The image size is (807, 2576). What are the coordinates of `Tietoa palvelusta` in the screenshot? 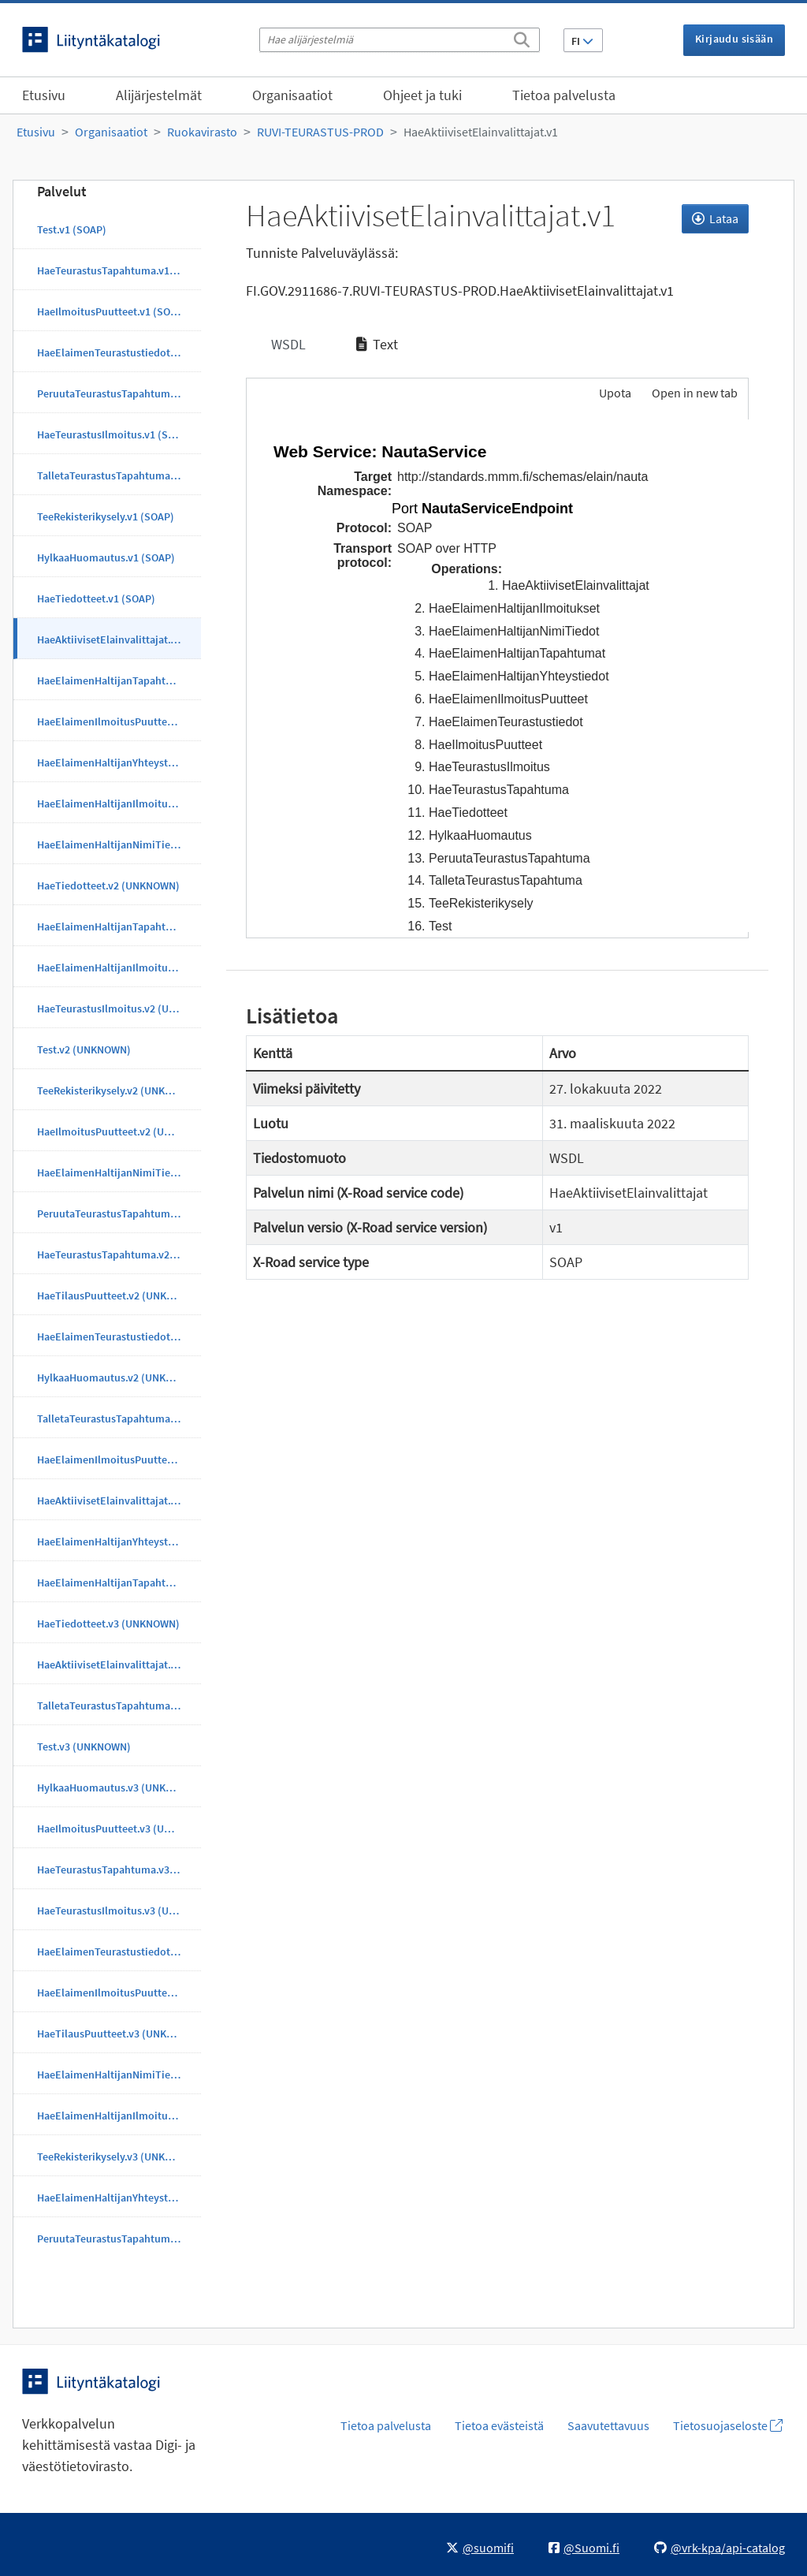 It's located at (563, 95).